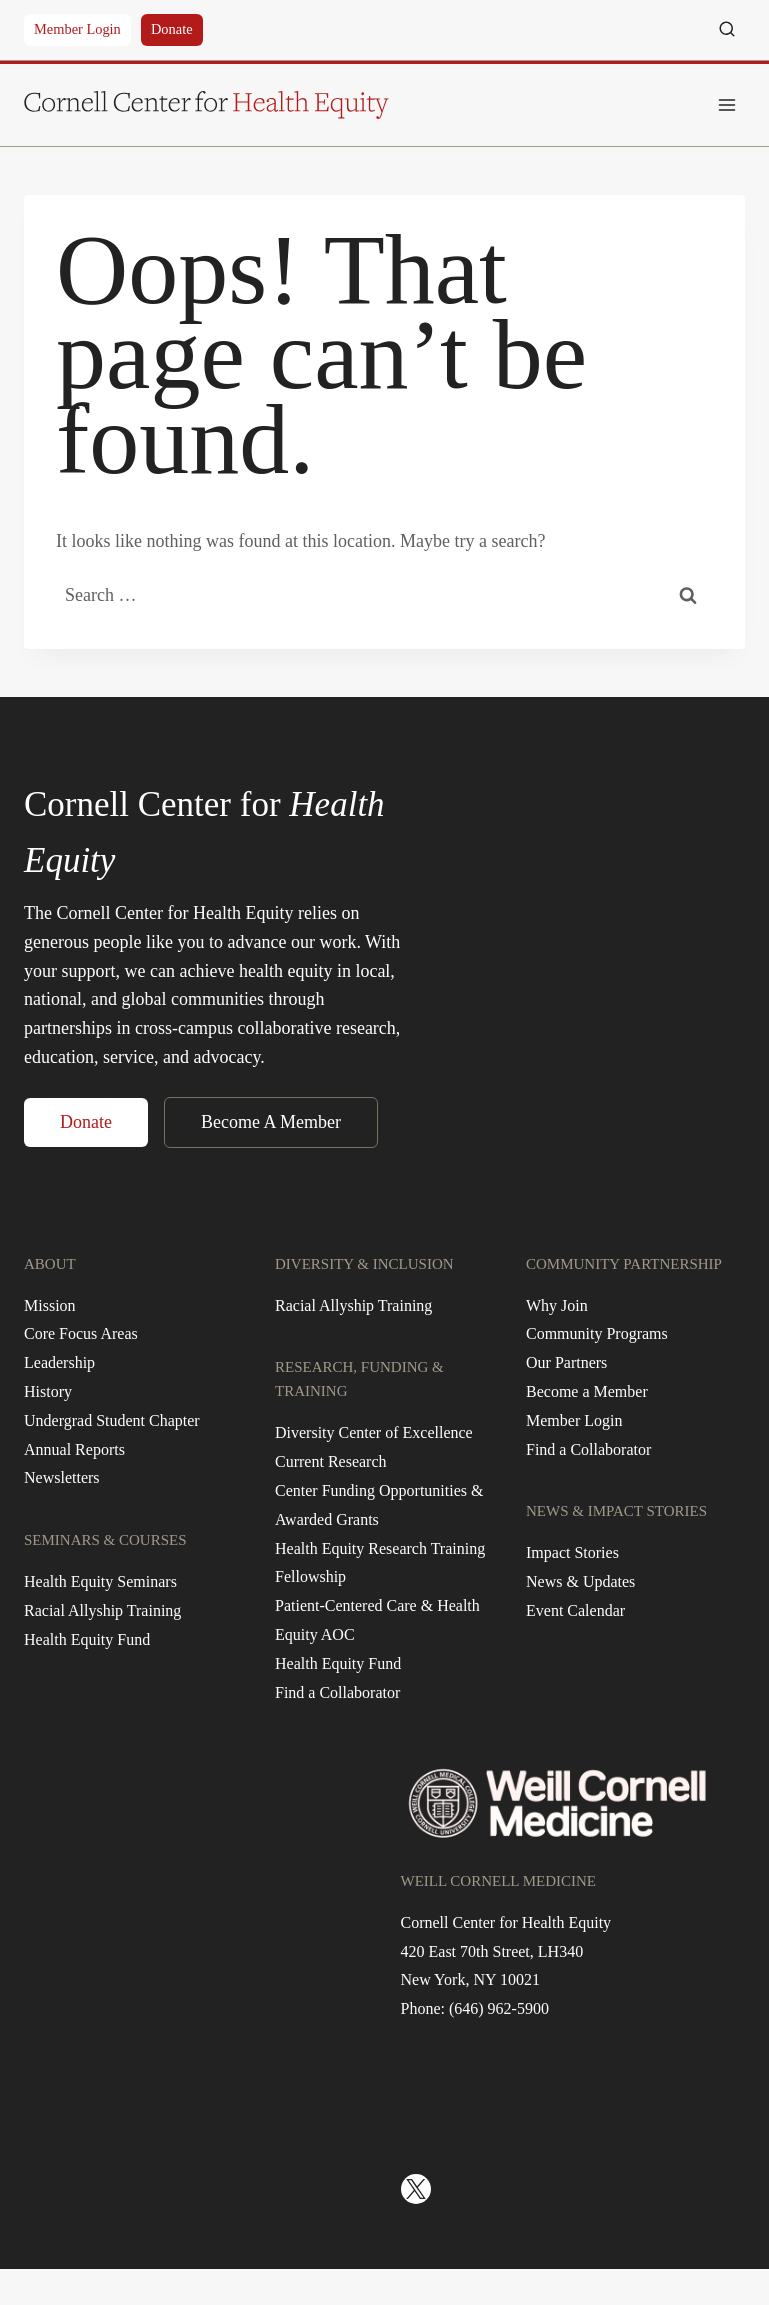 Image resolution: width=769 pixels, height=2305 pixels. What do you see at coordinates (100, 1581) in the screenshot?
I see `Health Equity Seminars` at bounding box center [100, 1581].